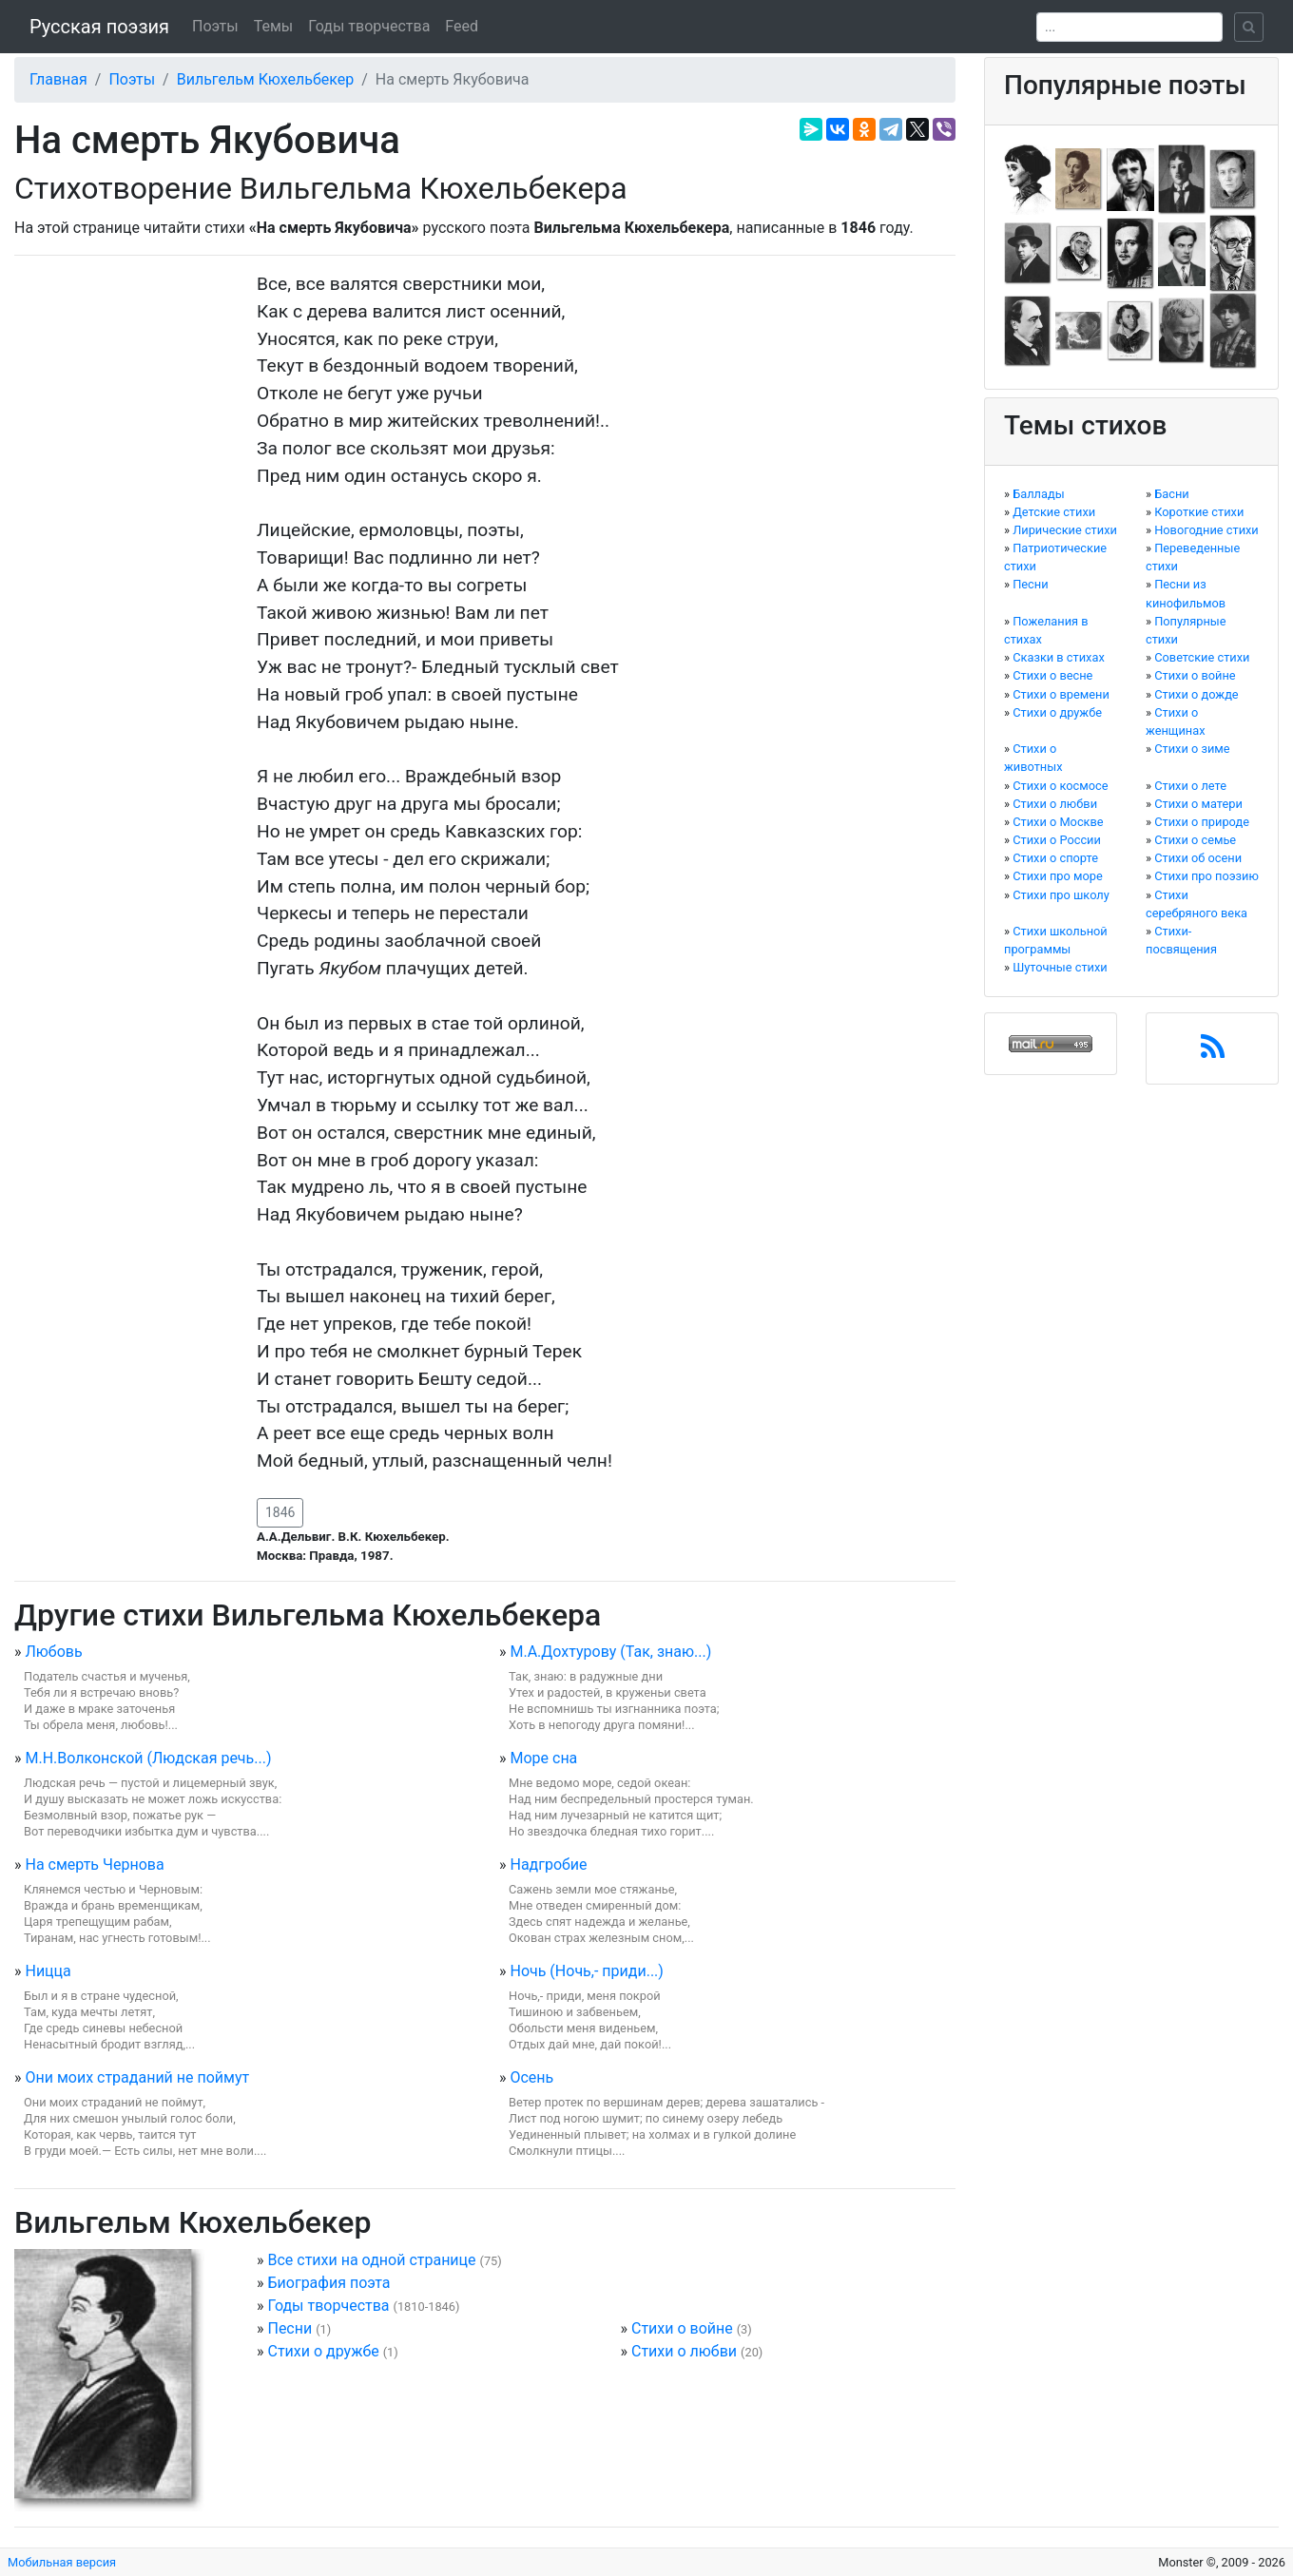  What do you see at coordinates (1055, 858) in the screenshot?
I see `Стихи о спорте` at bounding box center [1055, 858].